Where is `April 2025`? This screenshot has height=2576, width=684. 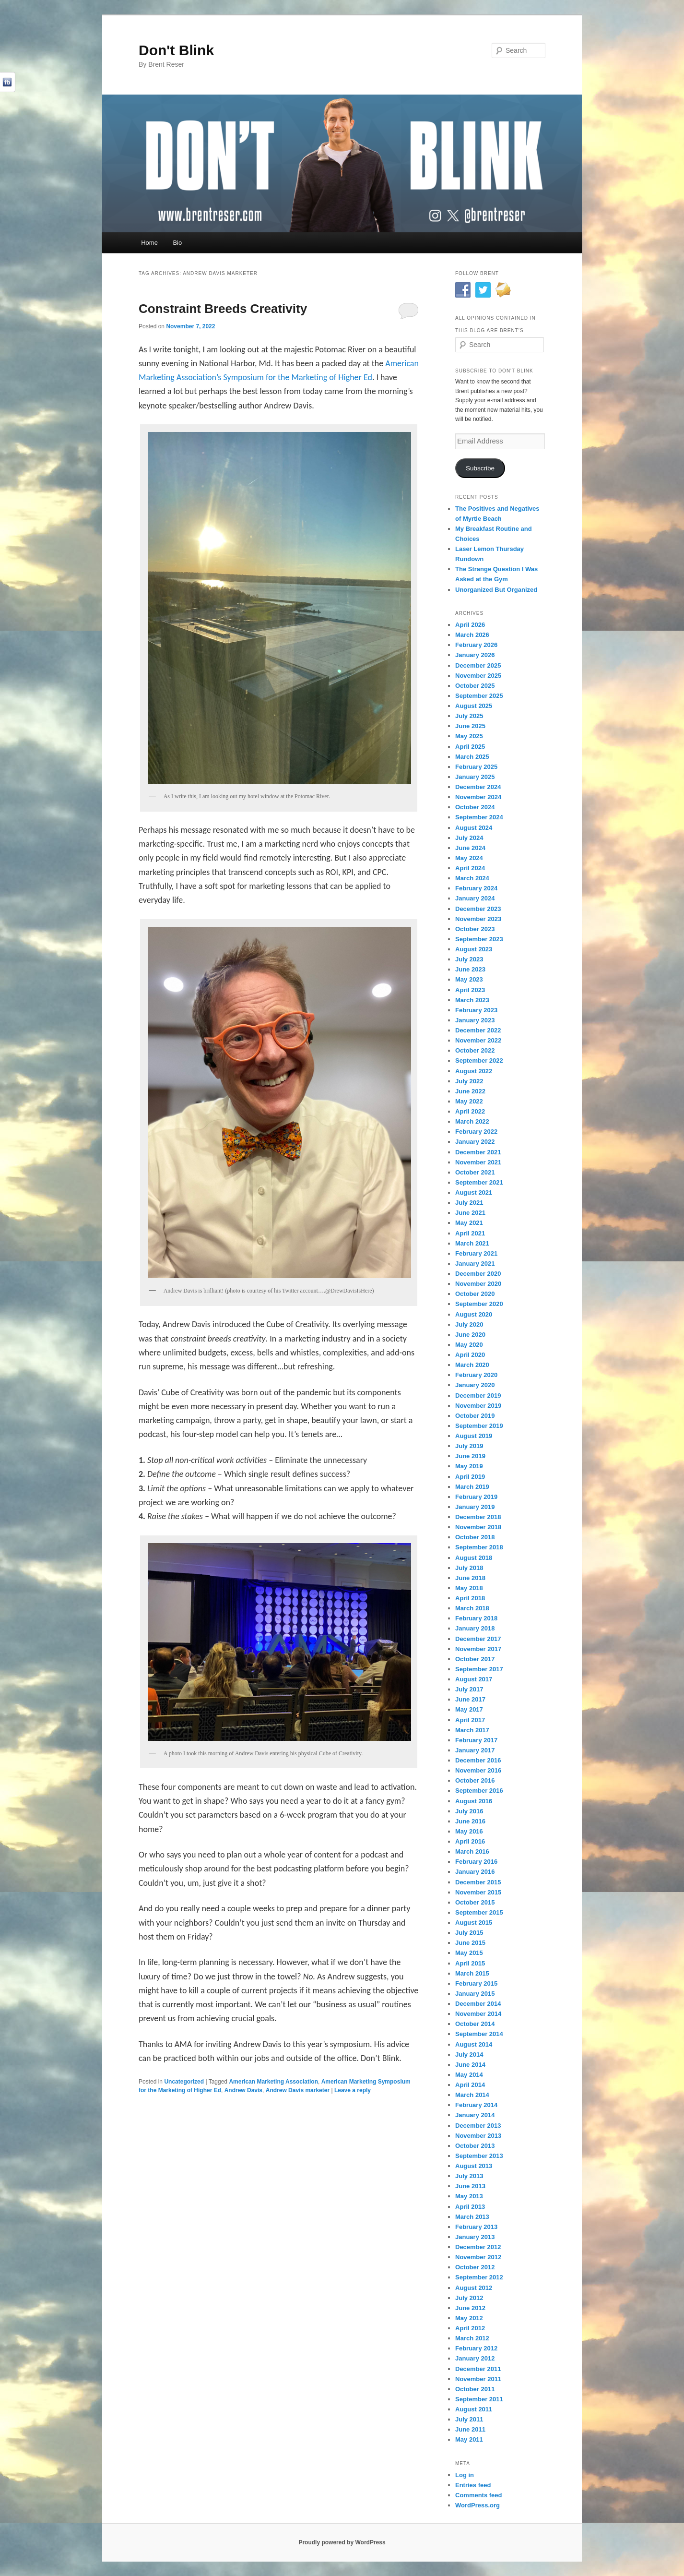
April 2025 is located at coordinates (470, 746).